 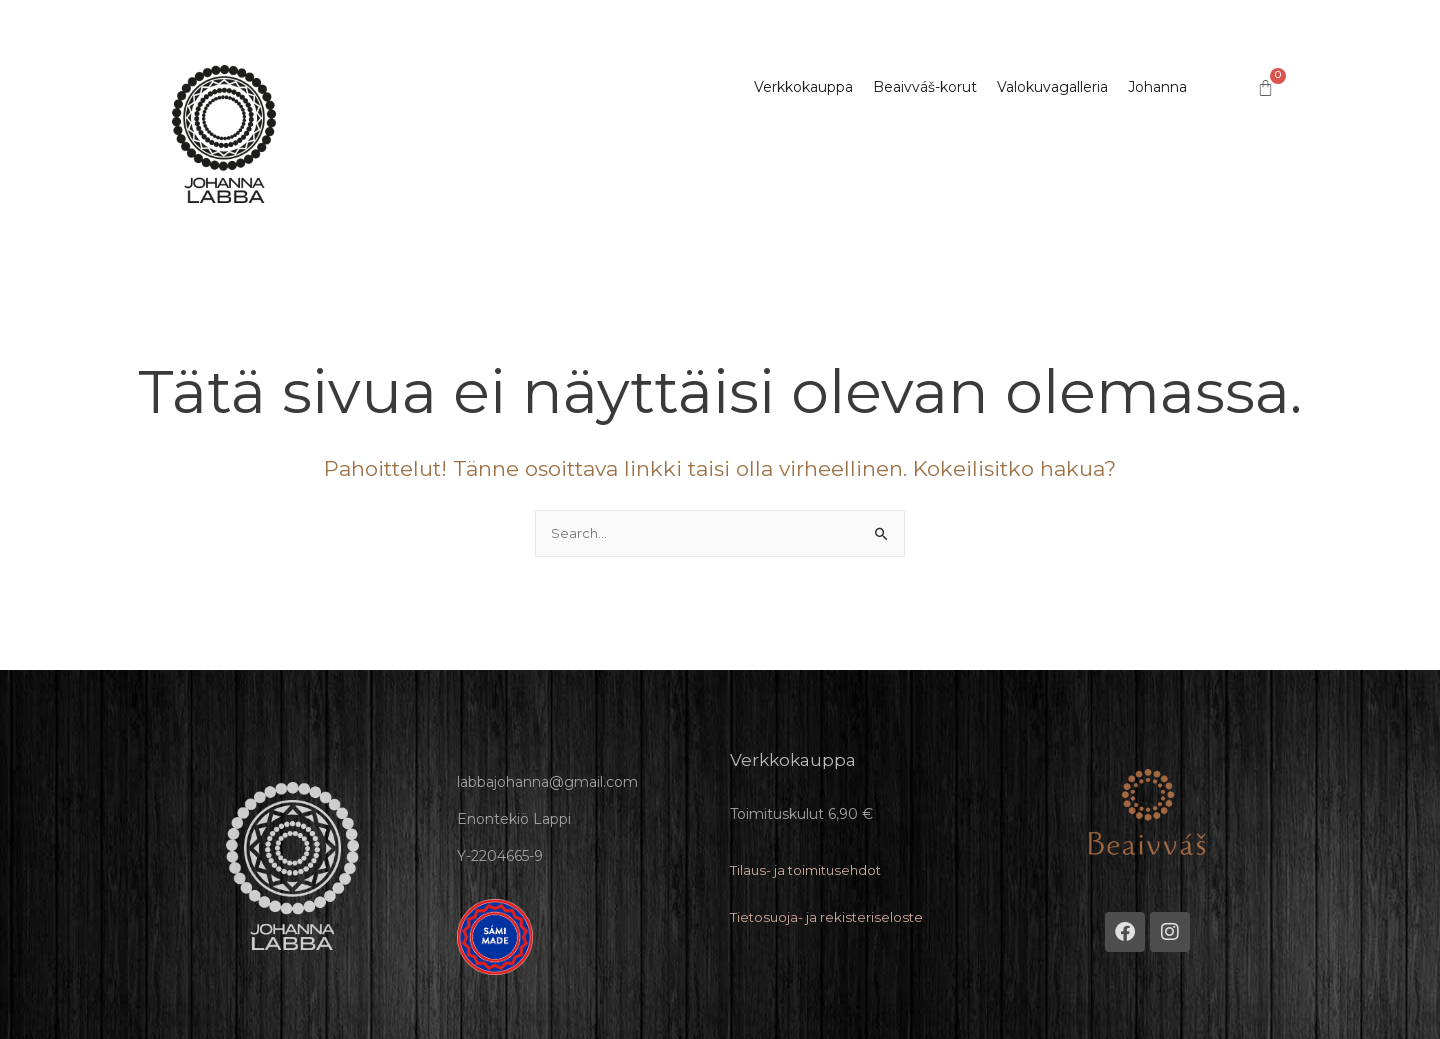 I want to click on Tietosuoja- ja rekisteriseloste, so click(x=830, y=917).